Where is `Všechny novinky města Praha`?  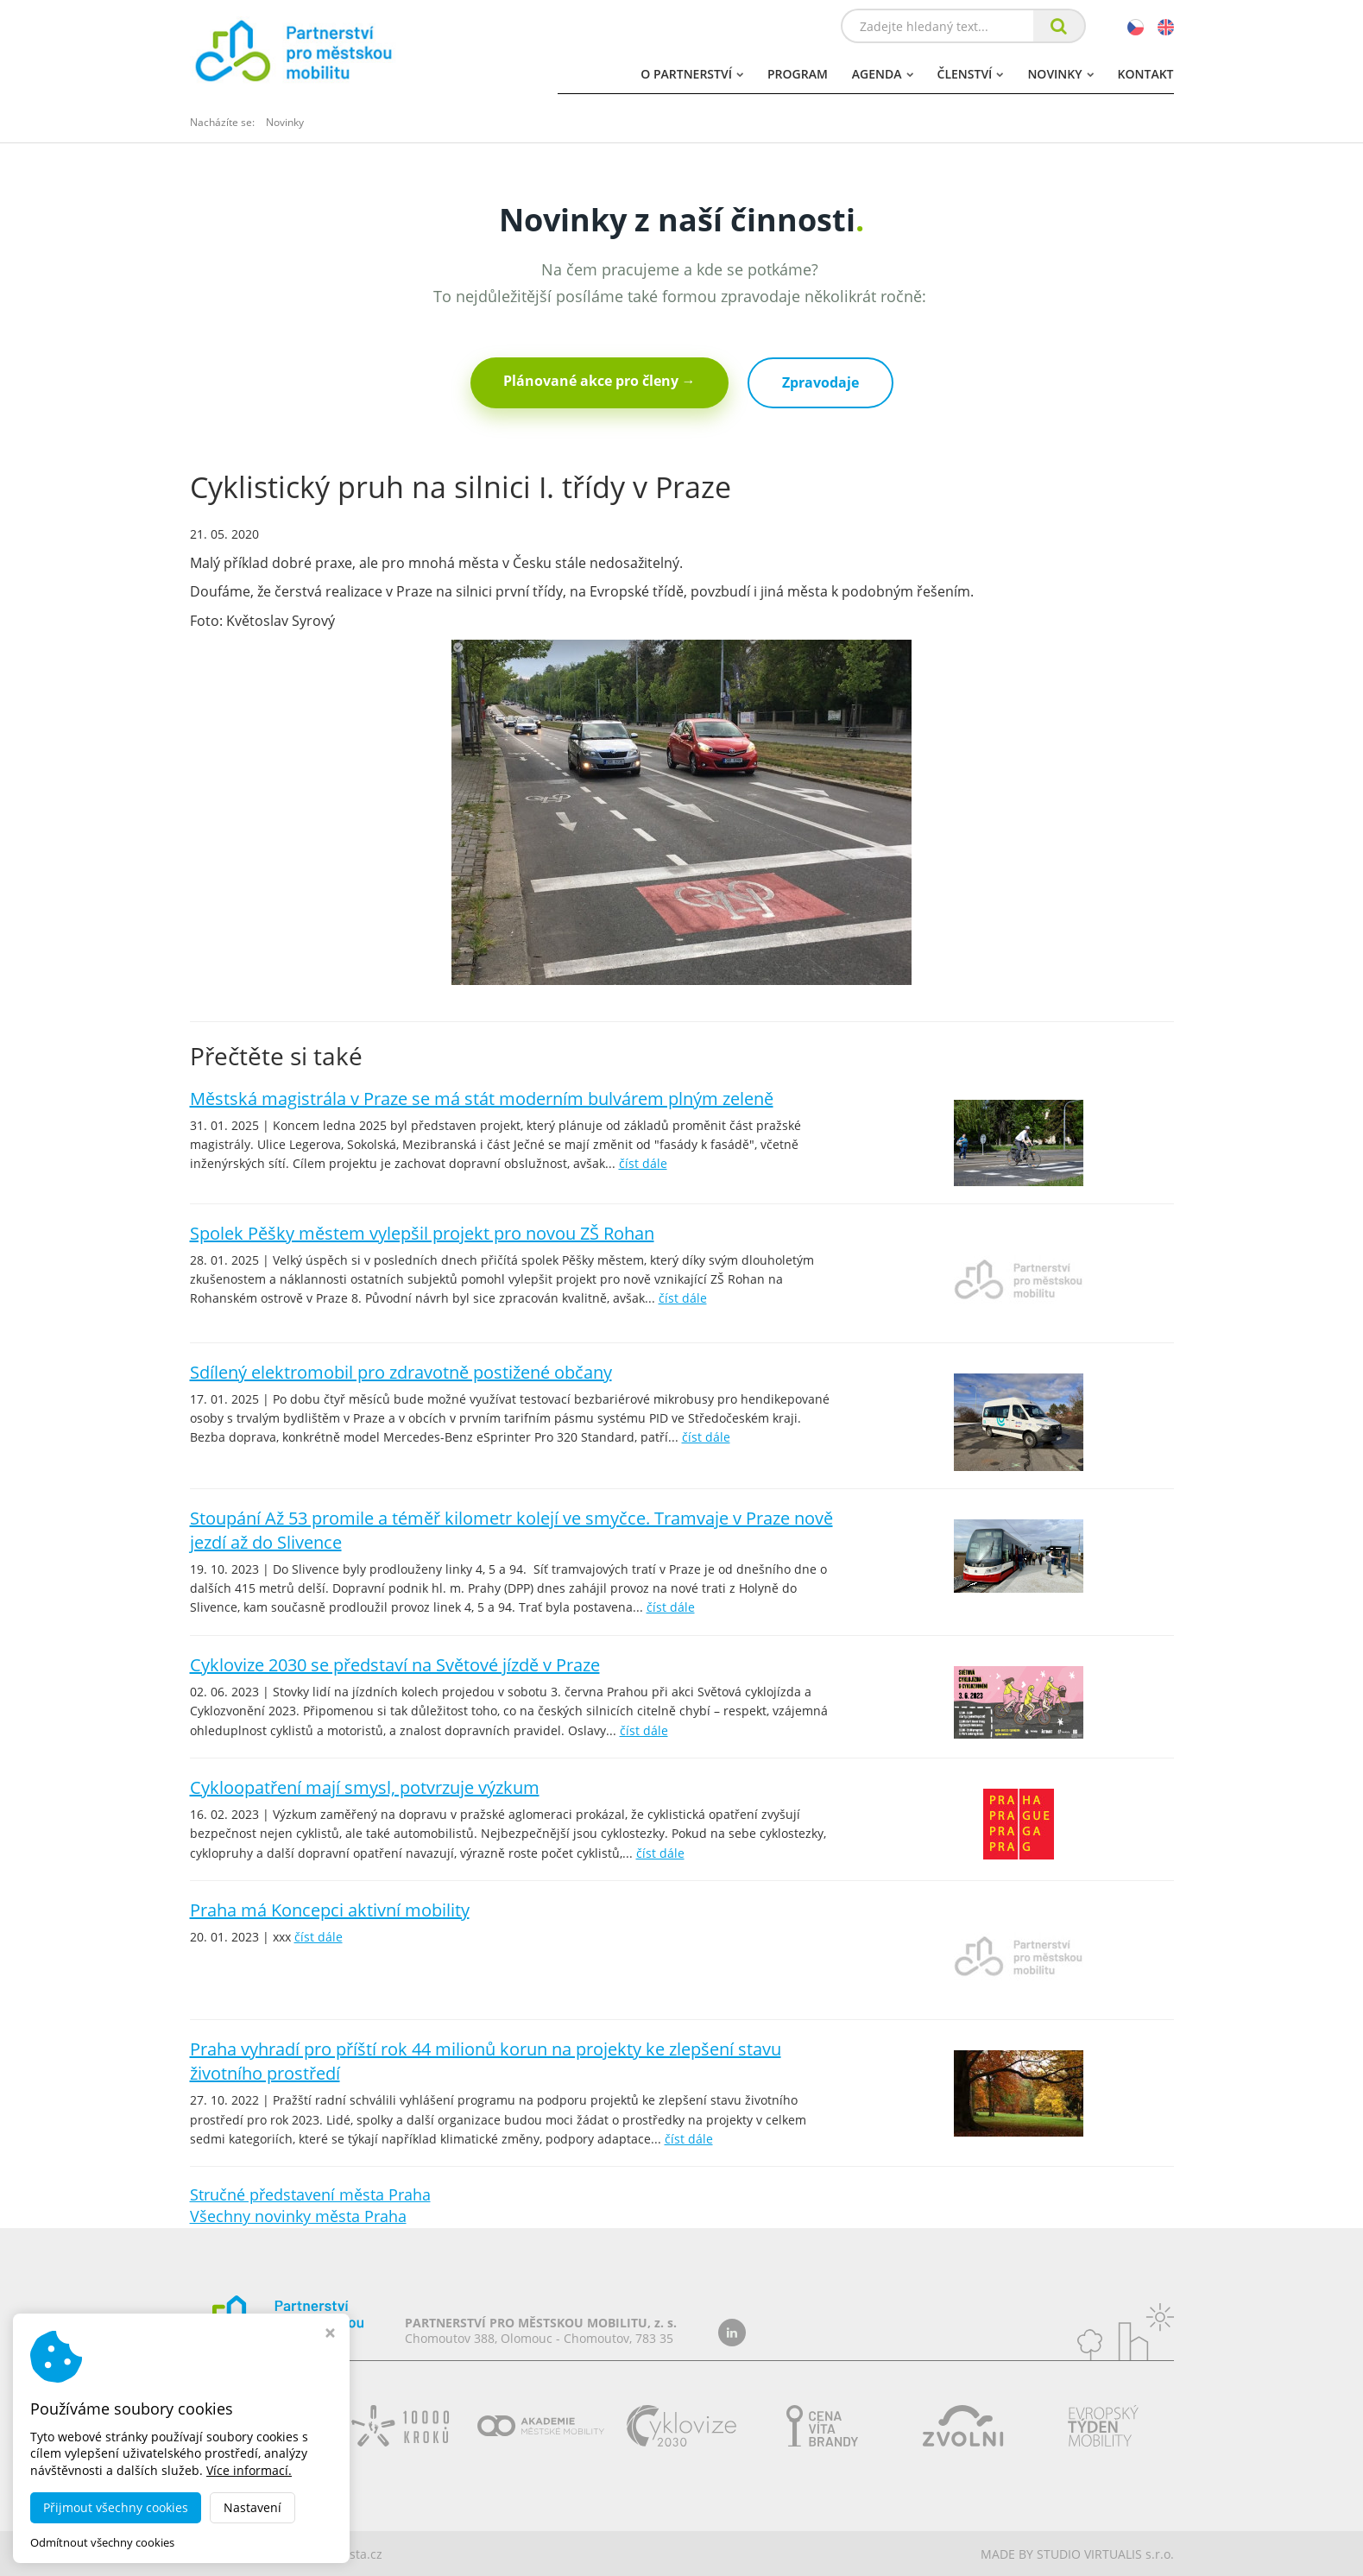 Všechny novinky města Praha is located at coordinates (298, 2216).